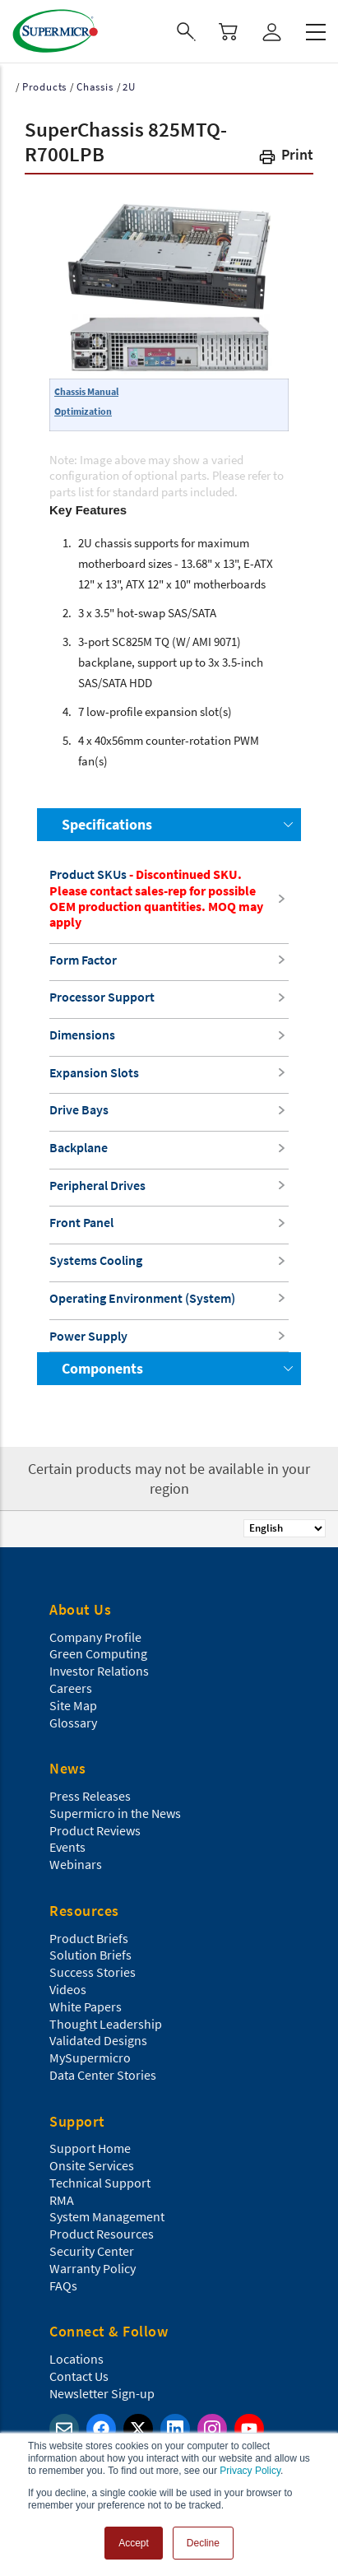  What do you see at coordinates (92, 2268) in the screenshot?
I see `Warranty Policy` at bounding box center [92, 2268].